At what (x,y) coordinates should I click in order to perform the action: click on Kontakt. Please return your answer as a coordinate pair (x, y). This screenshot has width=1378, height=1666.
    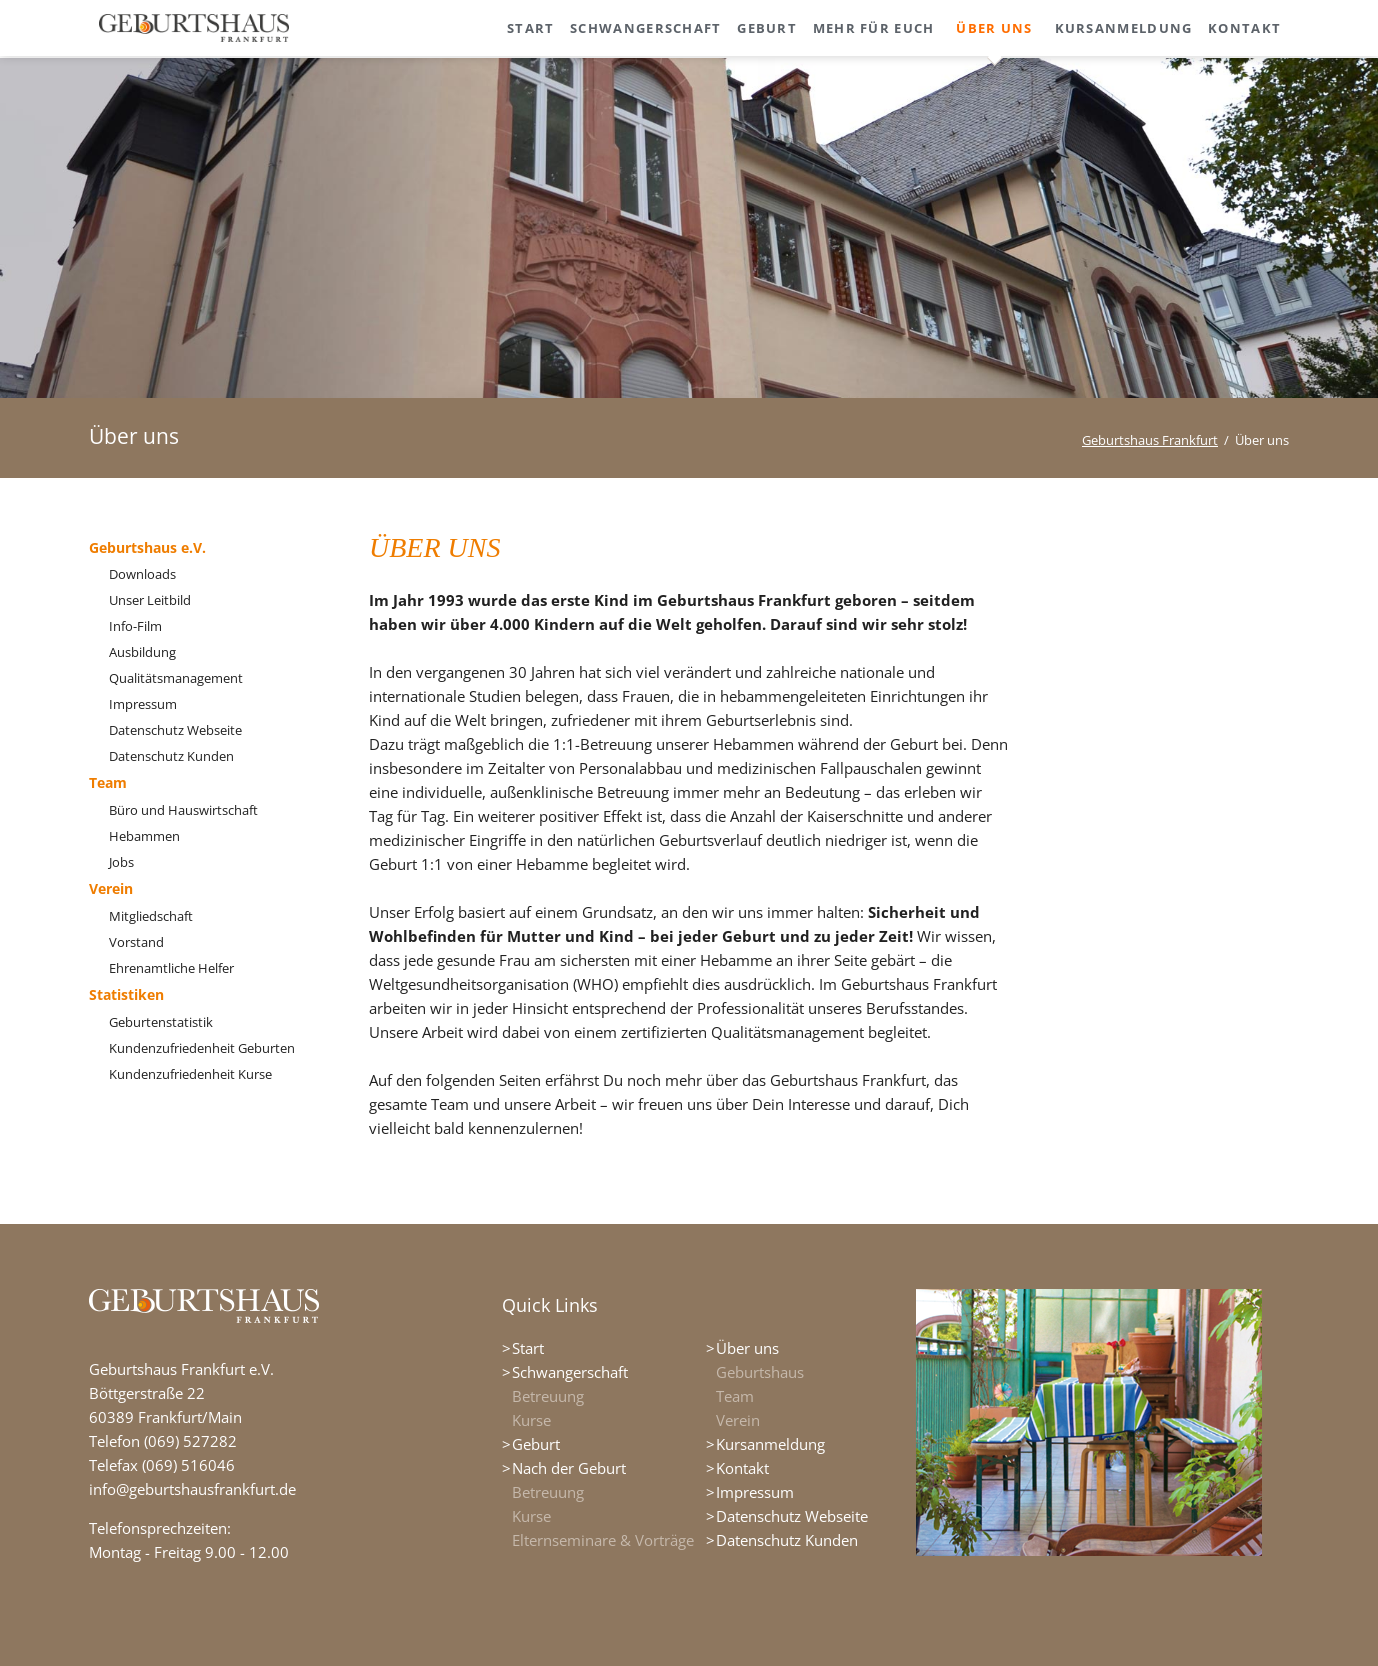
    Looking at the image, I should click on (742, 1468).